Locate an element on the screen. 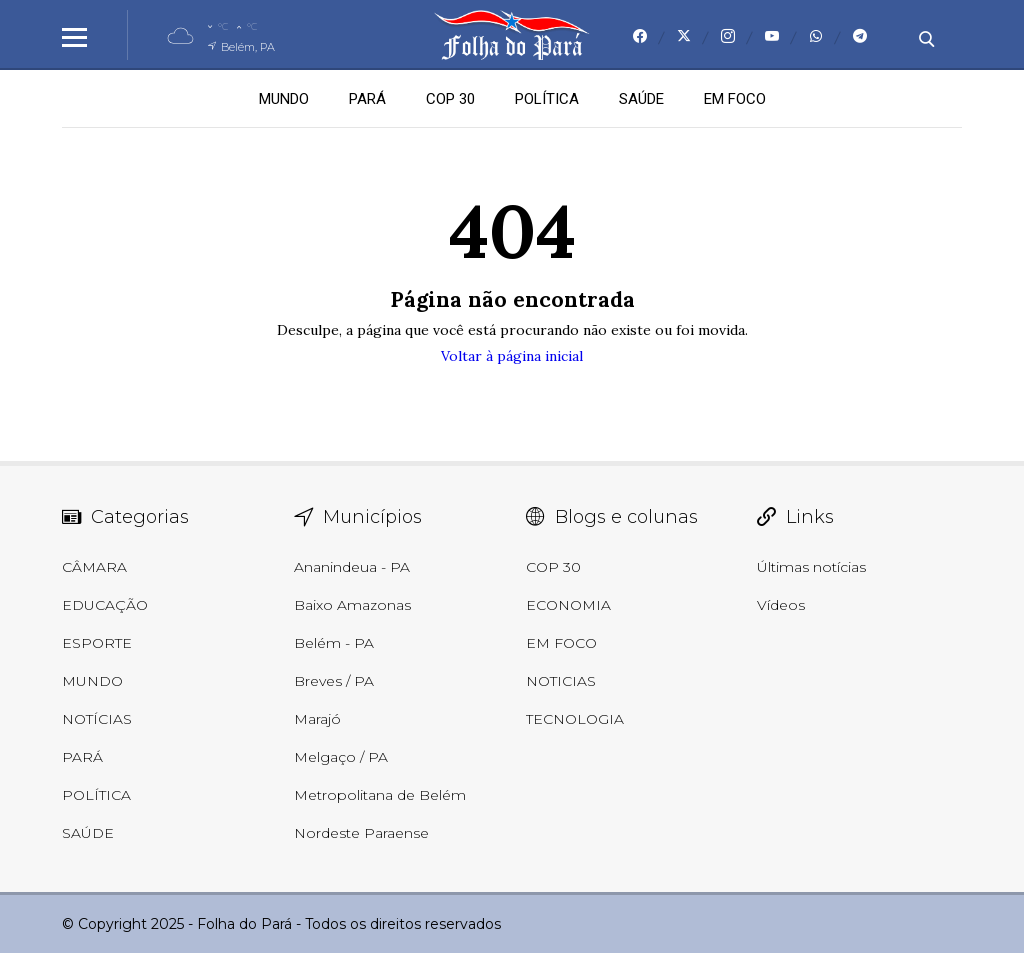 The image size is (1024, 953). POLÍTICA is located at coordinates (547, 99).